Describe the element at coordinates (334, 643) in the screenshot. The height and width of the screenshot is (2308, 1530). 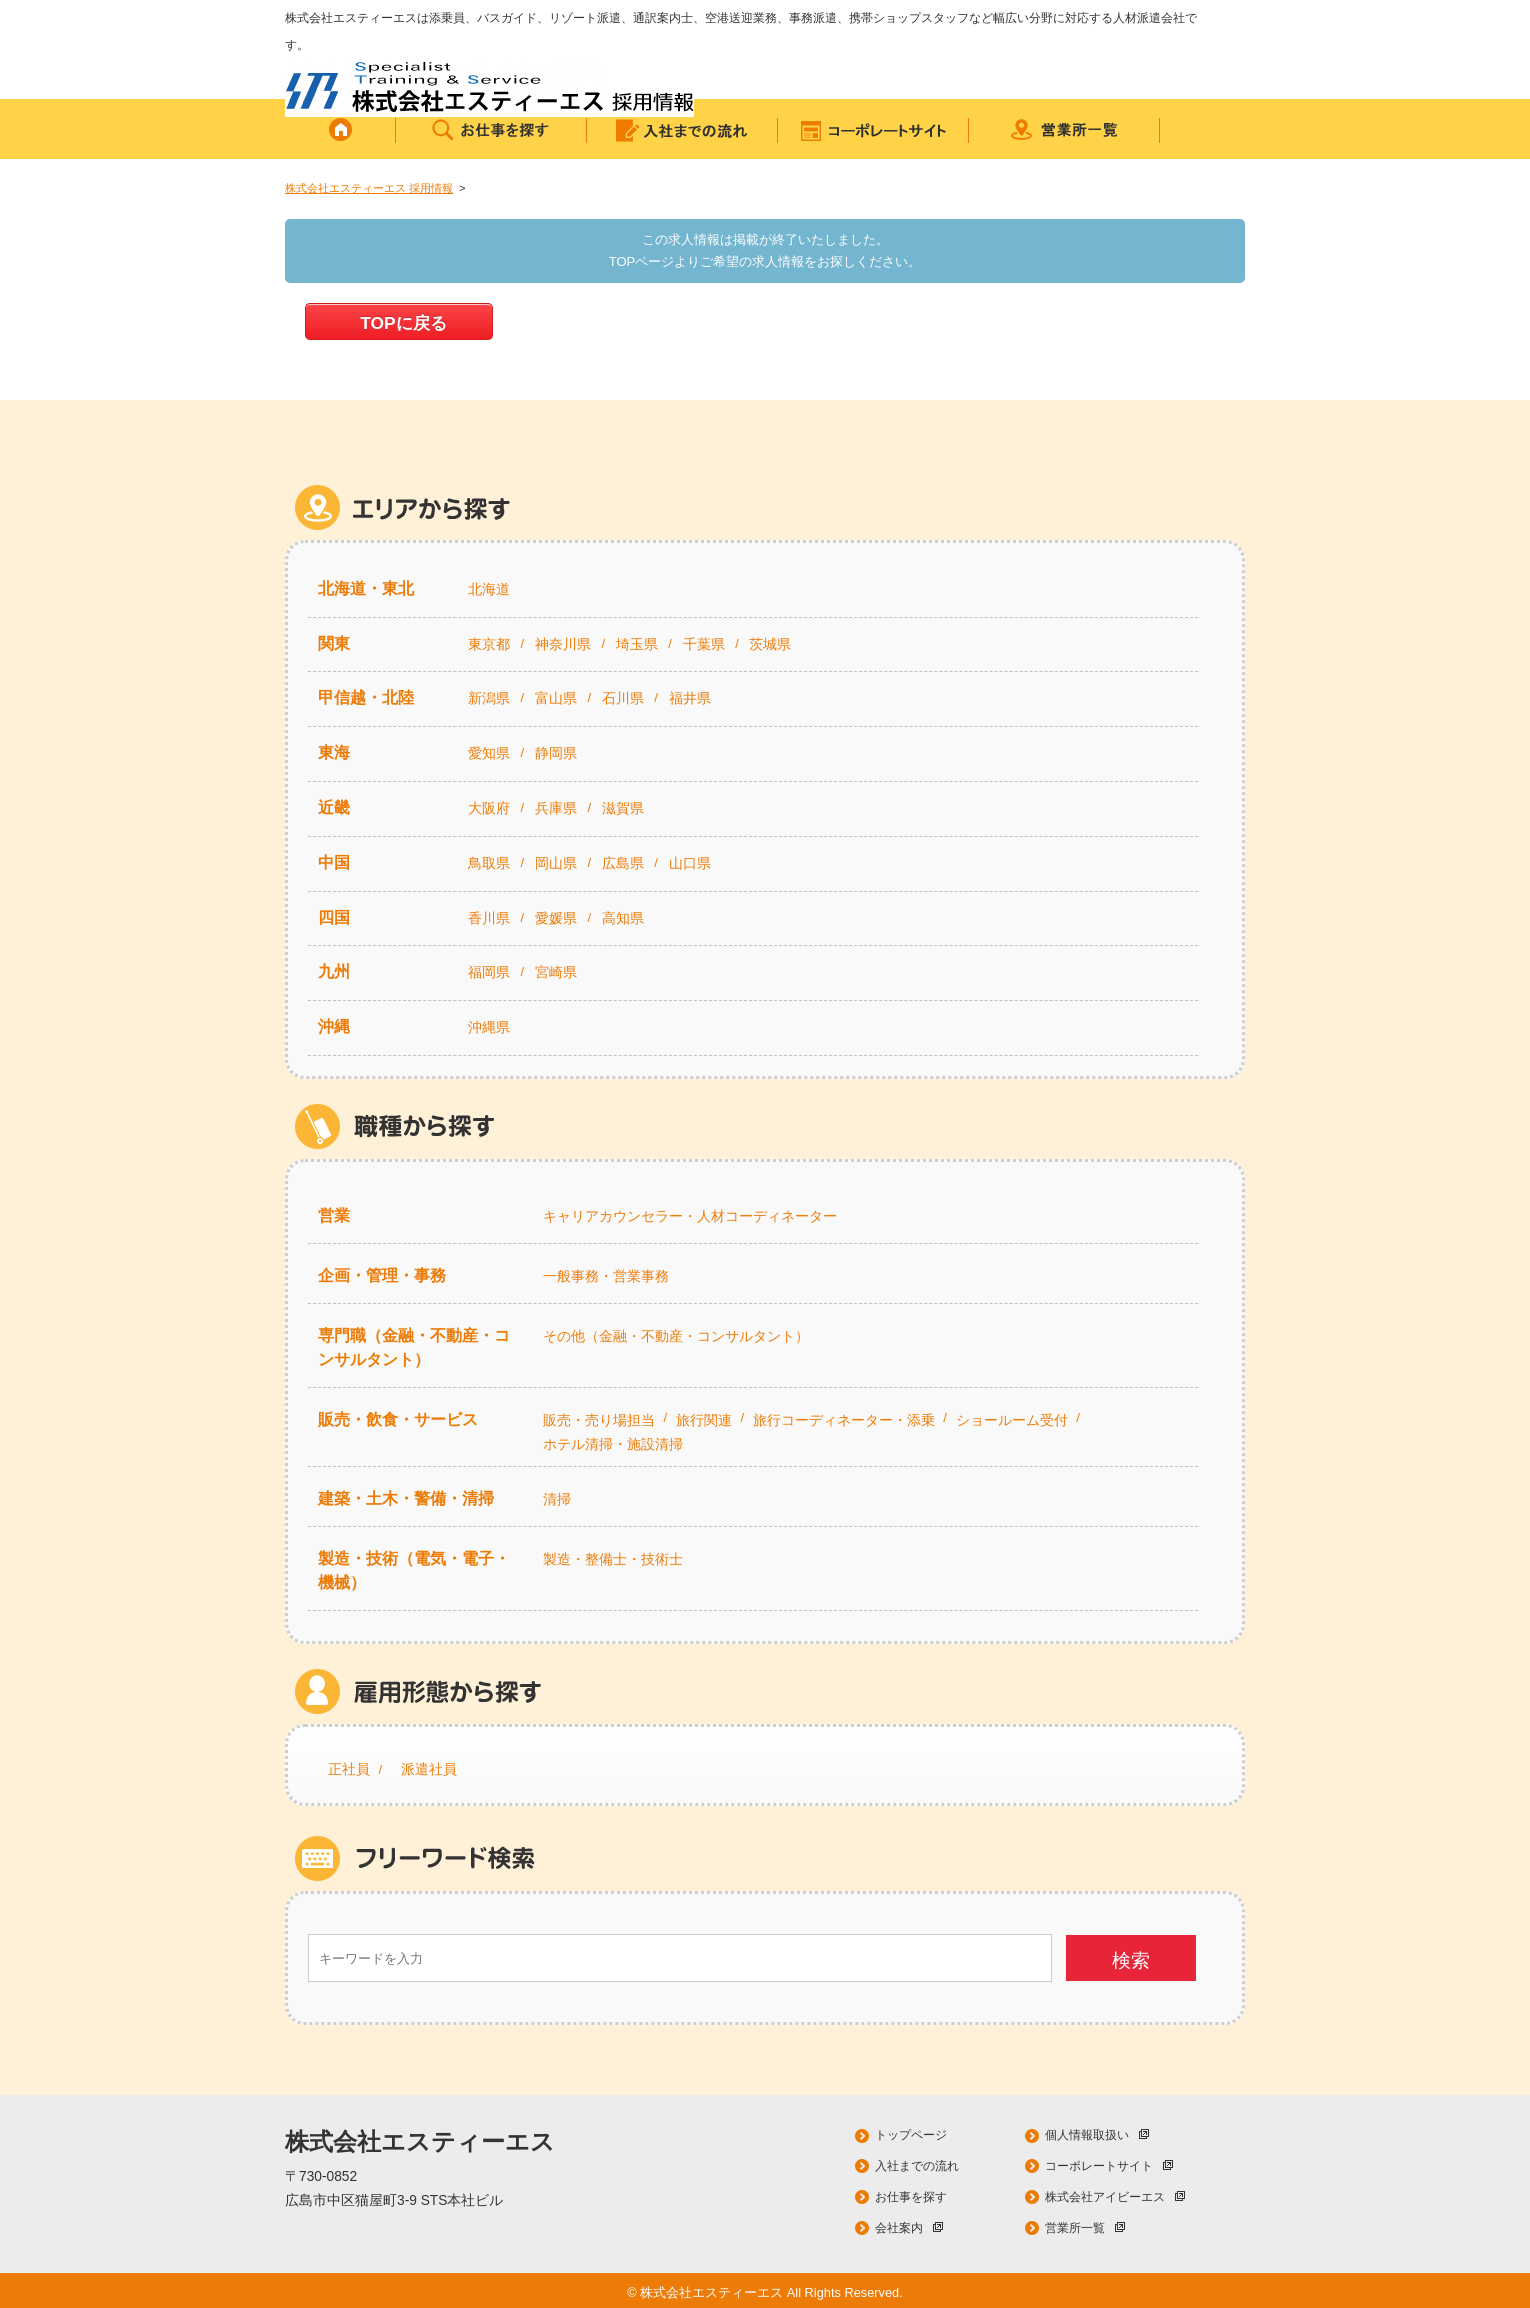
I see `関東` at that location.